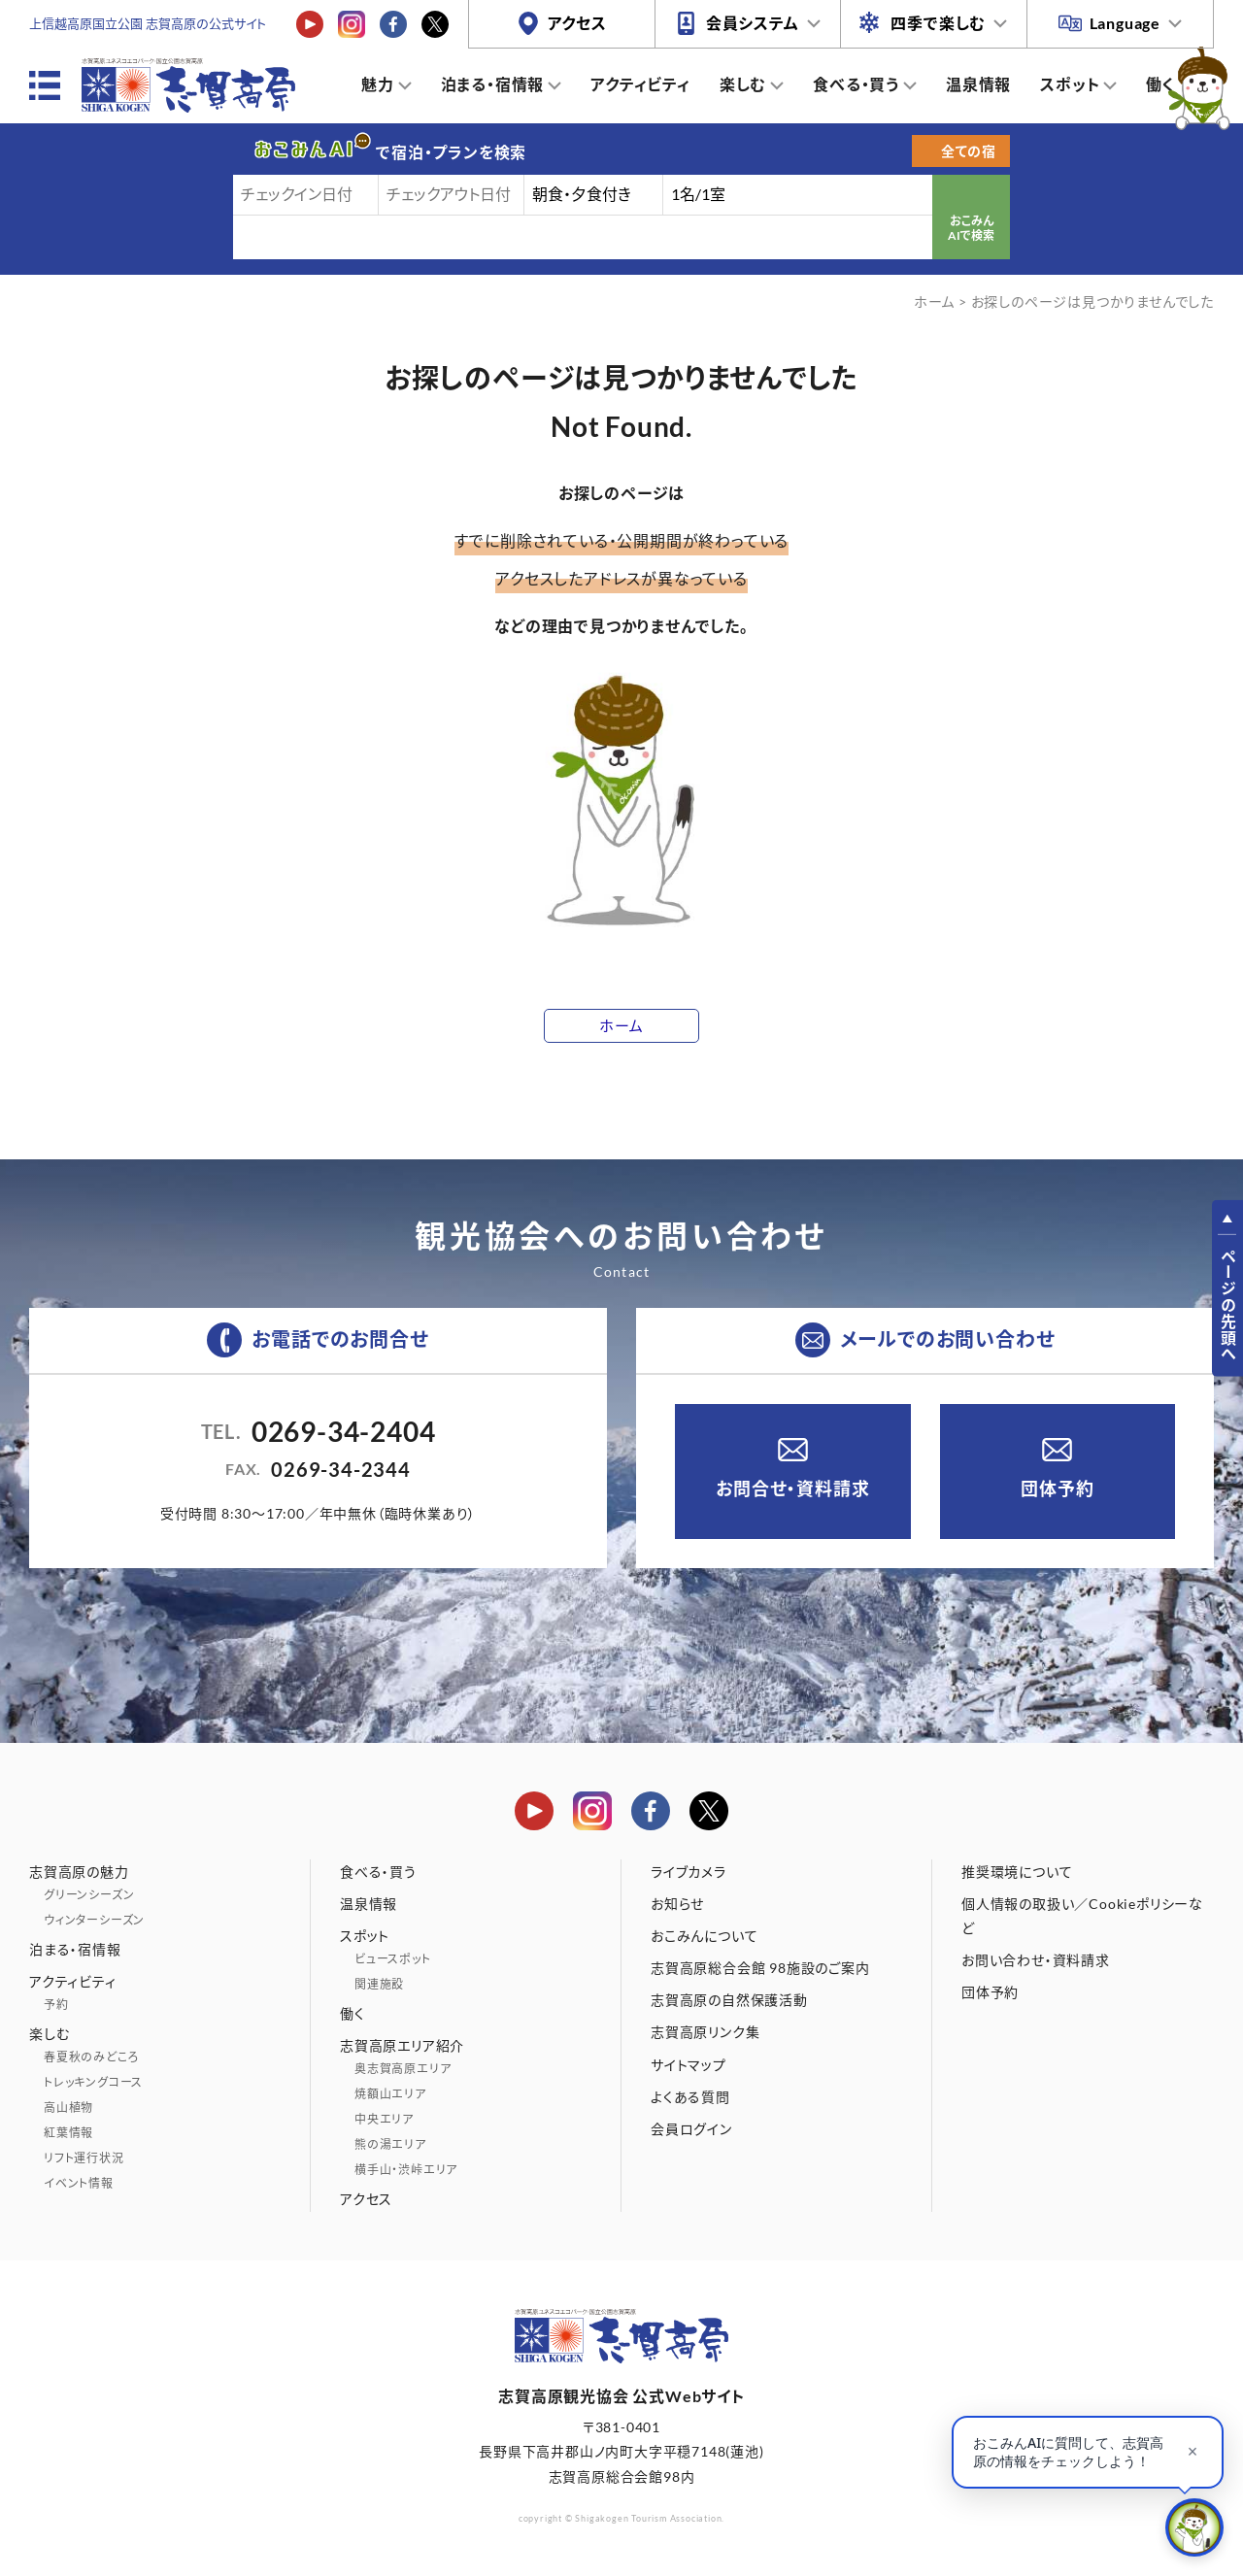 This screenshot has width=1243, height=2576. Describe the element at coordinates (79, 2183) in the screenshot. I see `イベント情報` at that location.